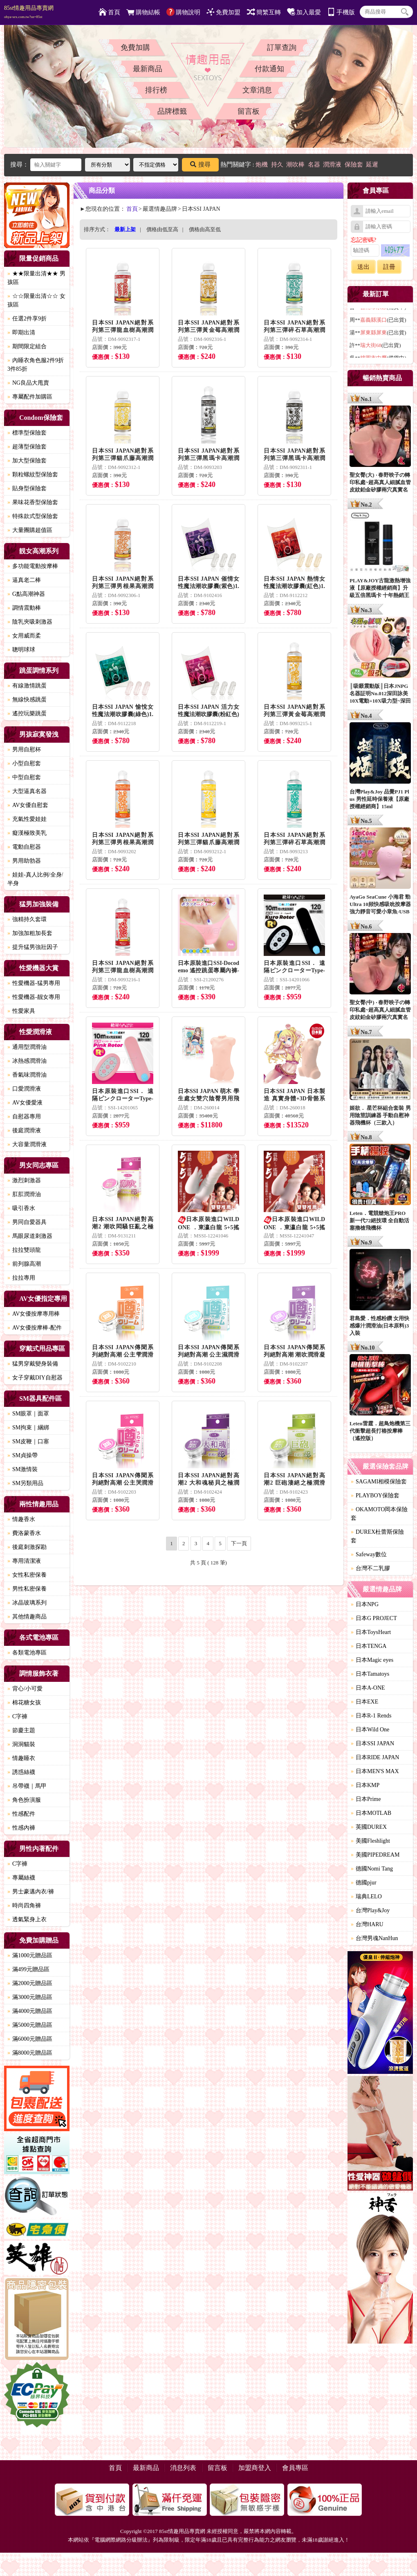 This screenshot has width=417, height=2576. I want to click on 購物說明, so click(183, 12).